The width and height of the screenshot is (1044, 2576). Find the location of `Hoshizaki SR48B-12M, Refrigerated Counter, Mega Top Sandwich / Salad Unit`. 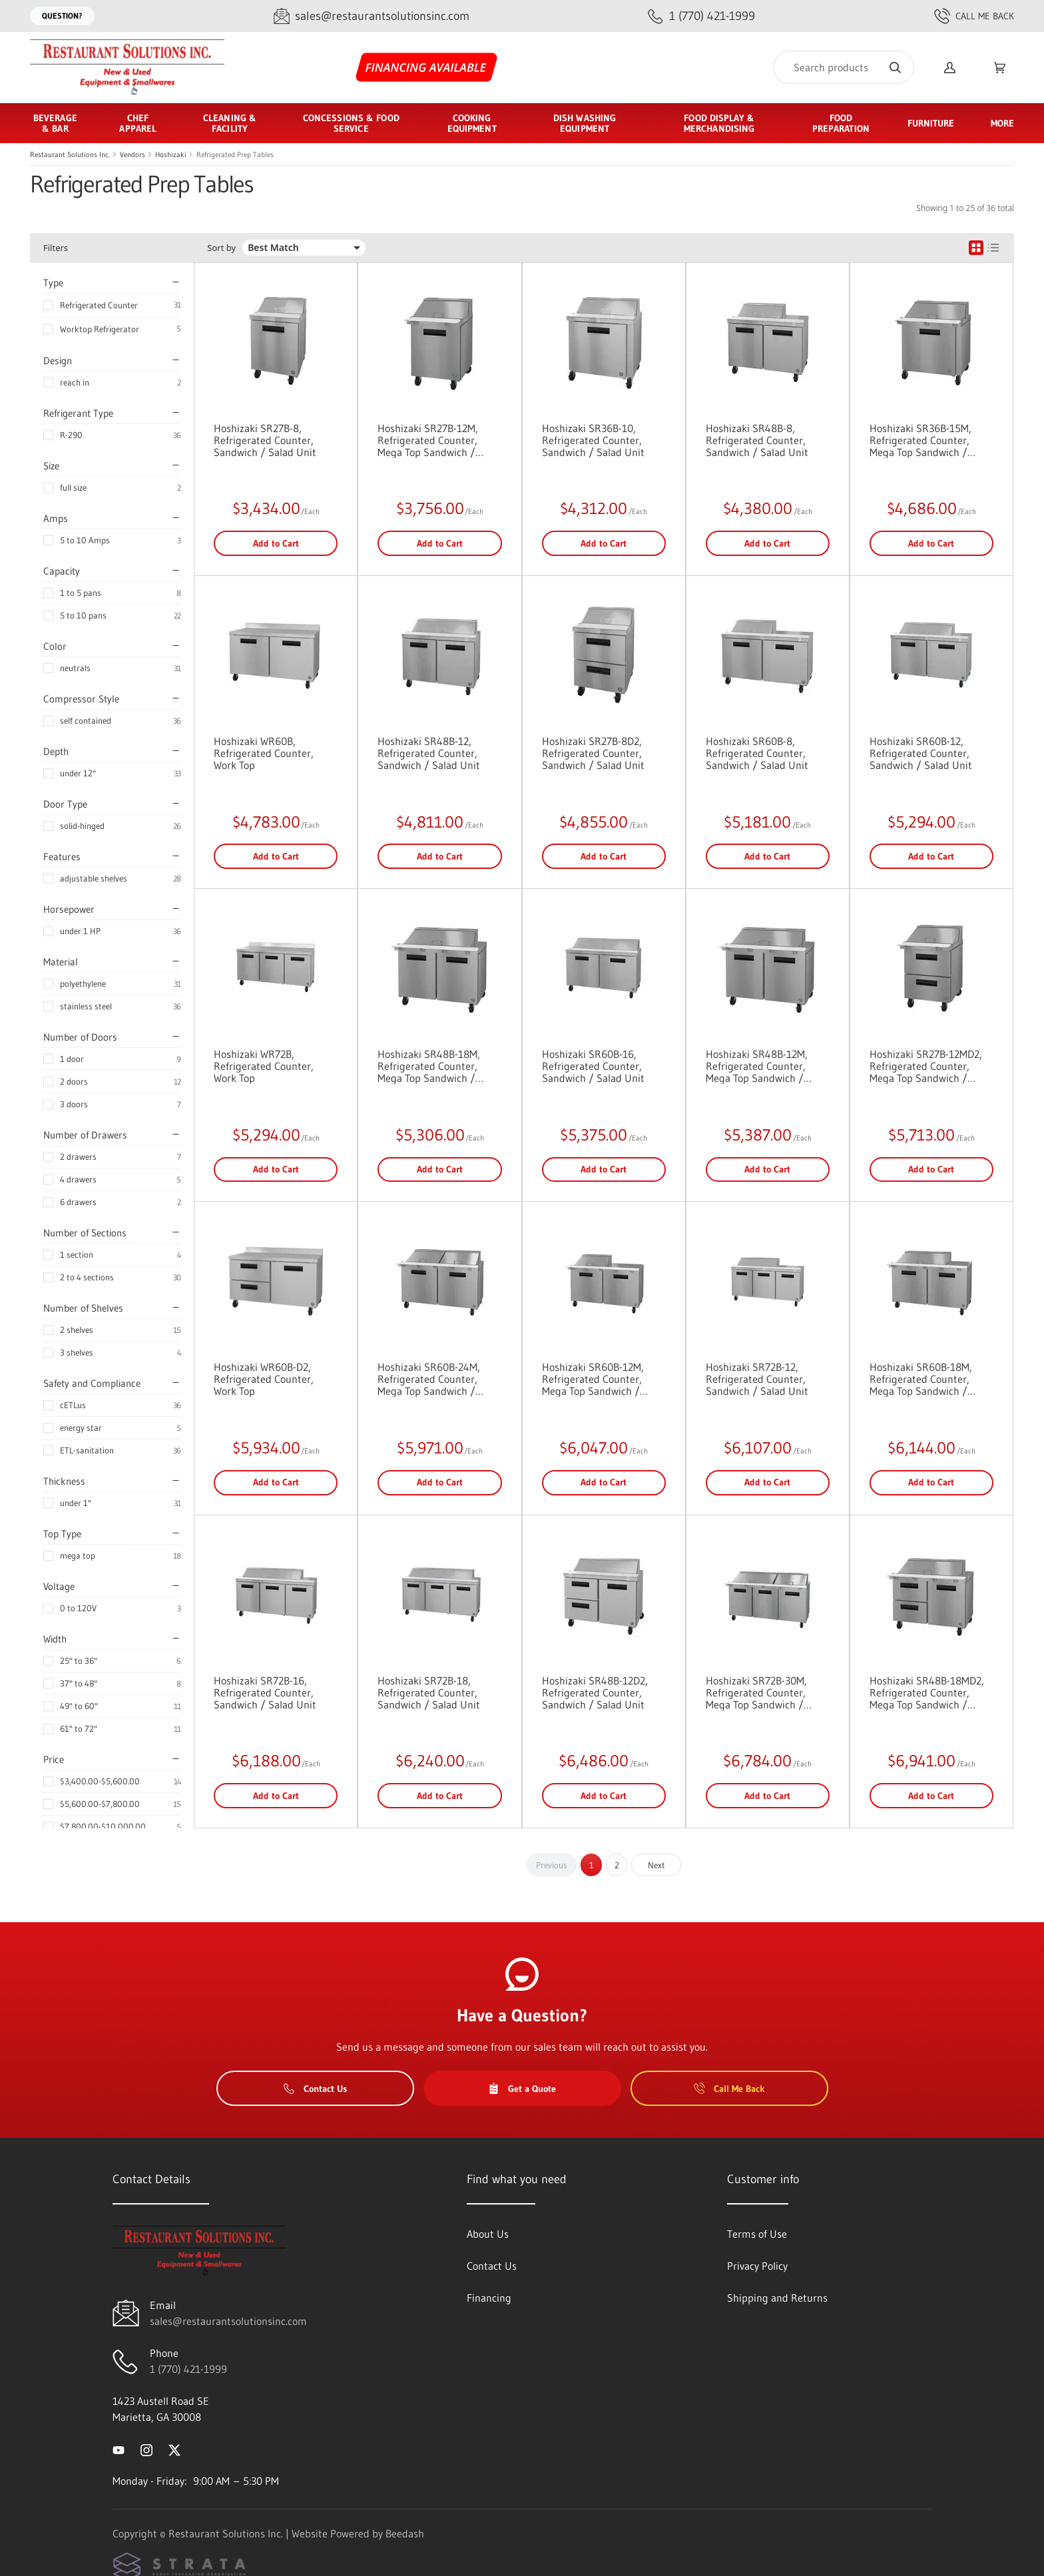

Hoshizaki SR48B-12M, Refrigerated Counter, Mega Top Sandwich / Salad Unit is located at coordinates (757, 1066).